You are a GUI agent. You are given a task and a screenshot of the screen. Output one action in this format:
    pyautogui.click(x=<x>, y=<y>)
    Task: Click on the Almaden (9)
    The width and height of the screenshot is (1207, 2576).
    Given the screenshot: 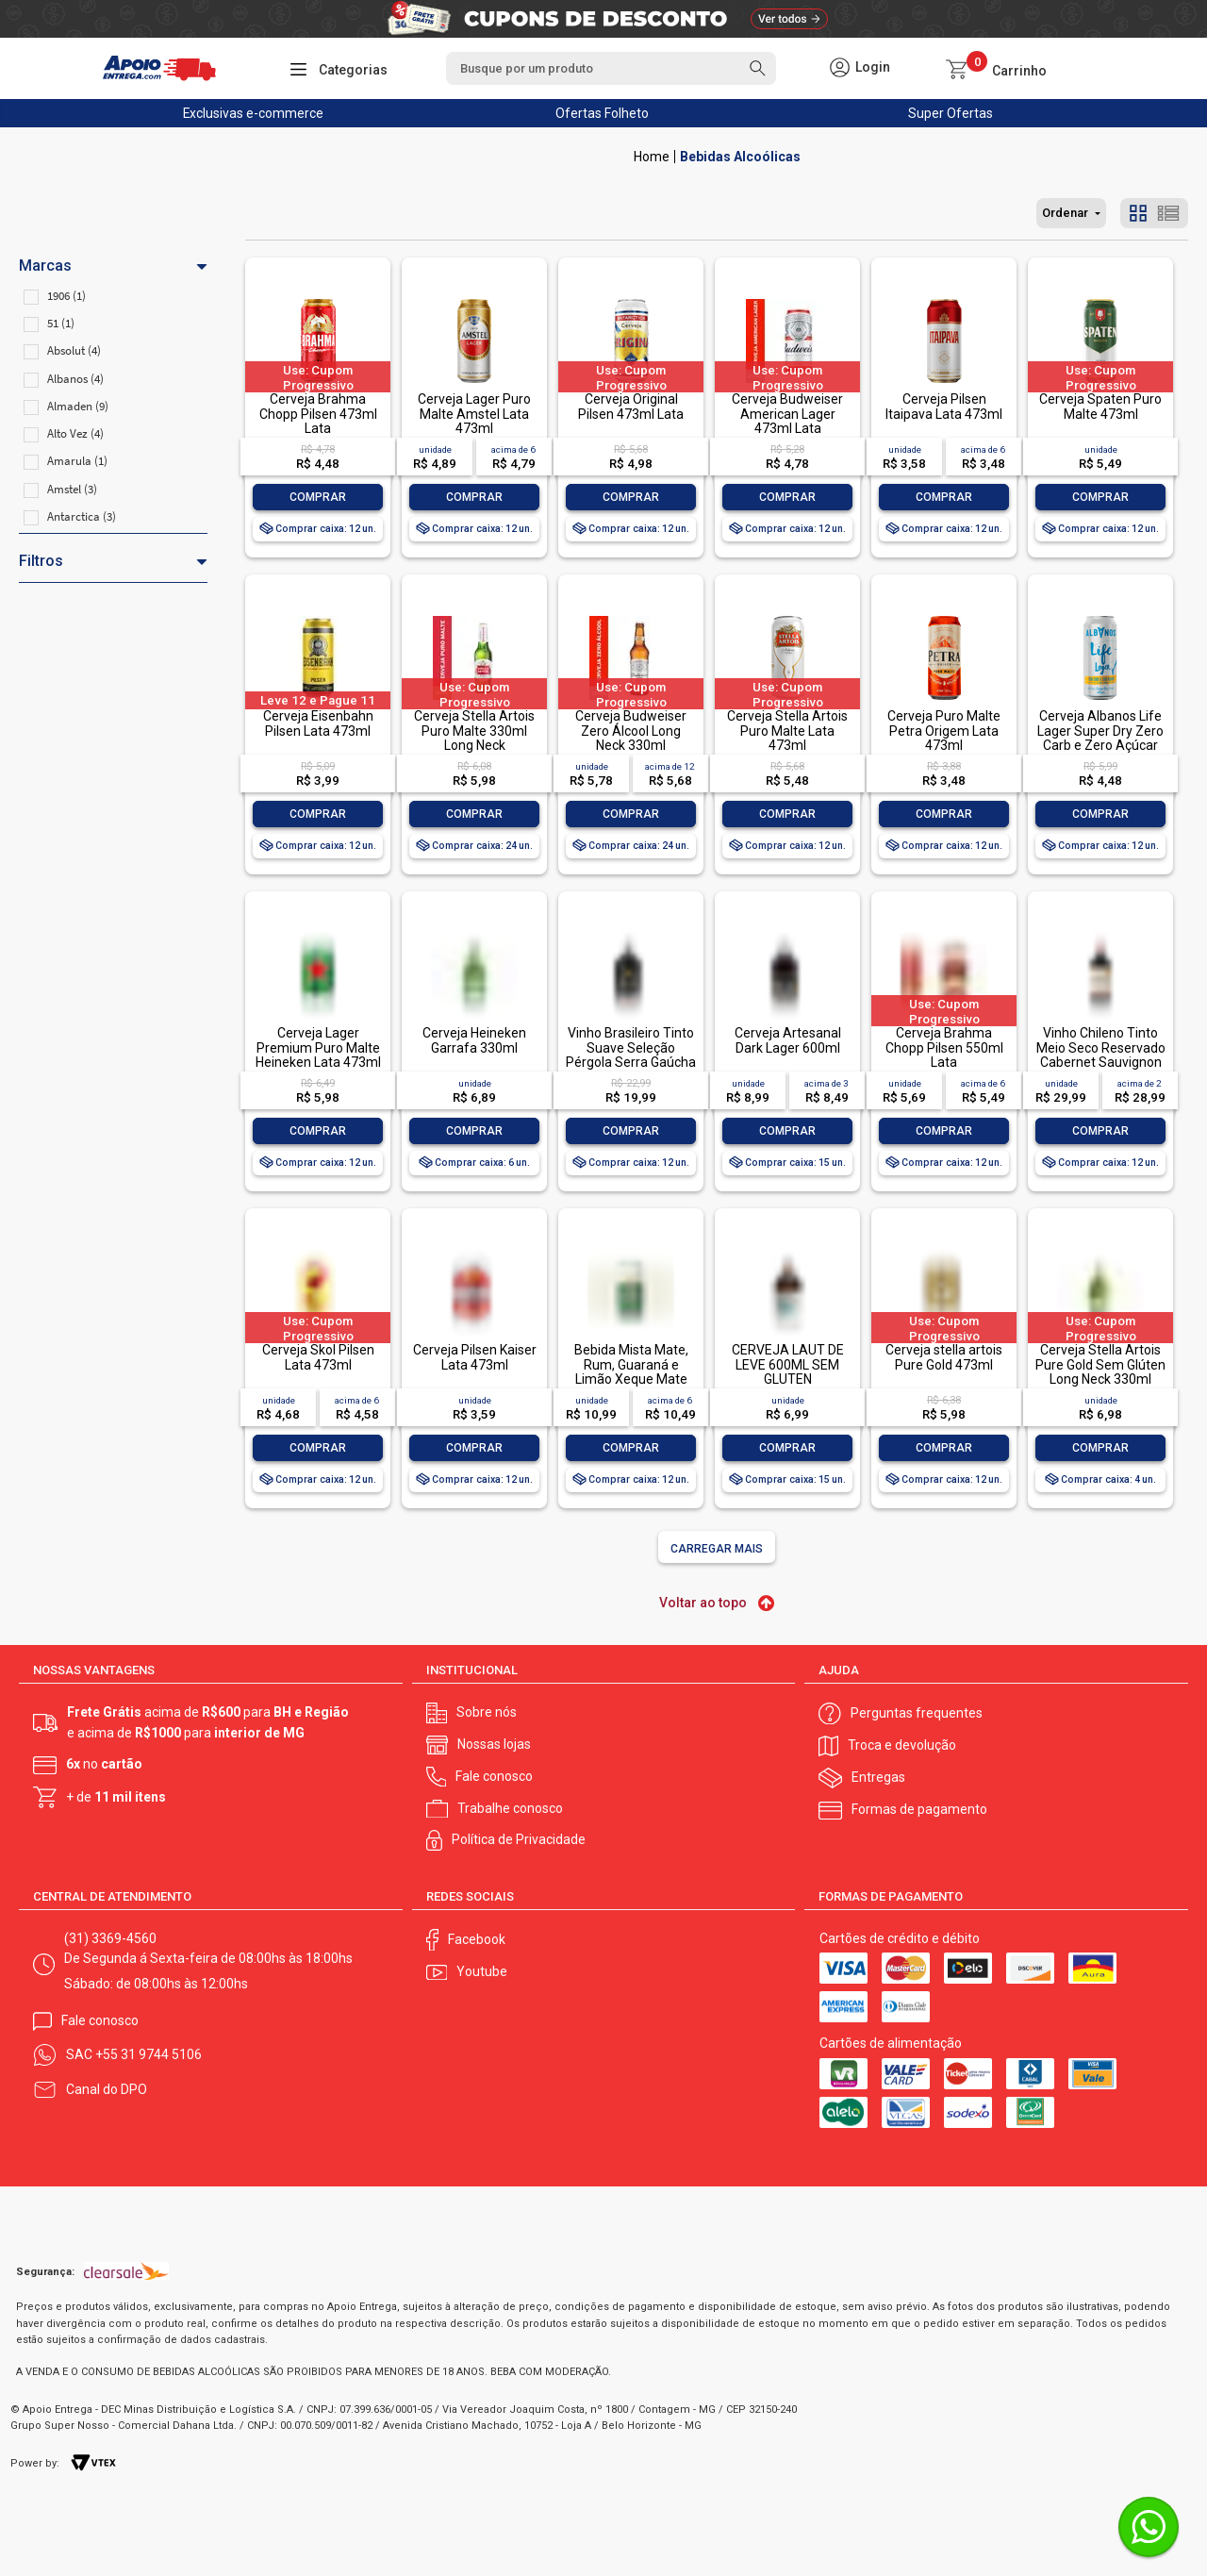 What is the action you would take?
    pyautogui.click(x=77, y=406)
    